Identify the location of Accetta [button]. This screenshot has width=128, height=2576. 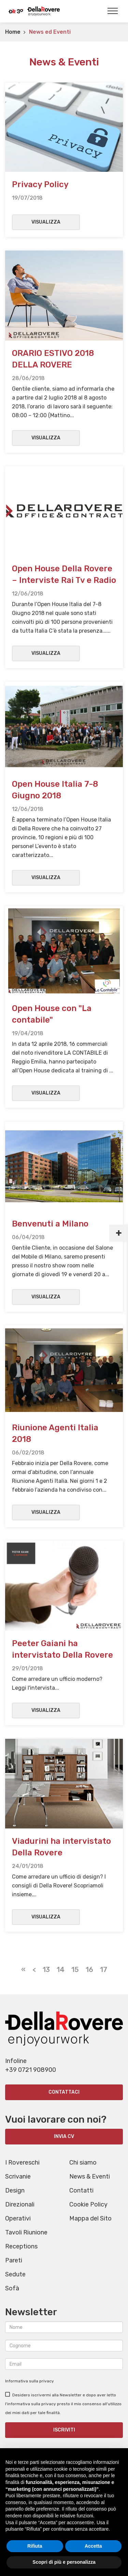
(93, 2546).